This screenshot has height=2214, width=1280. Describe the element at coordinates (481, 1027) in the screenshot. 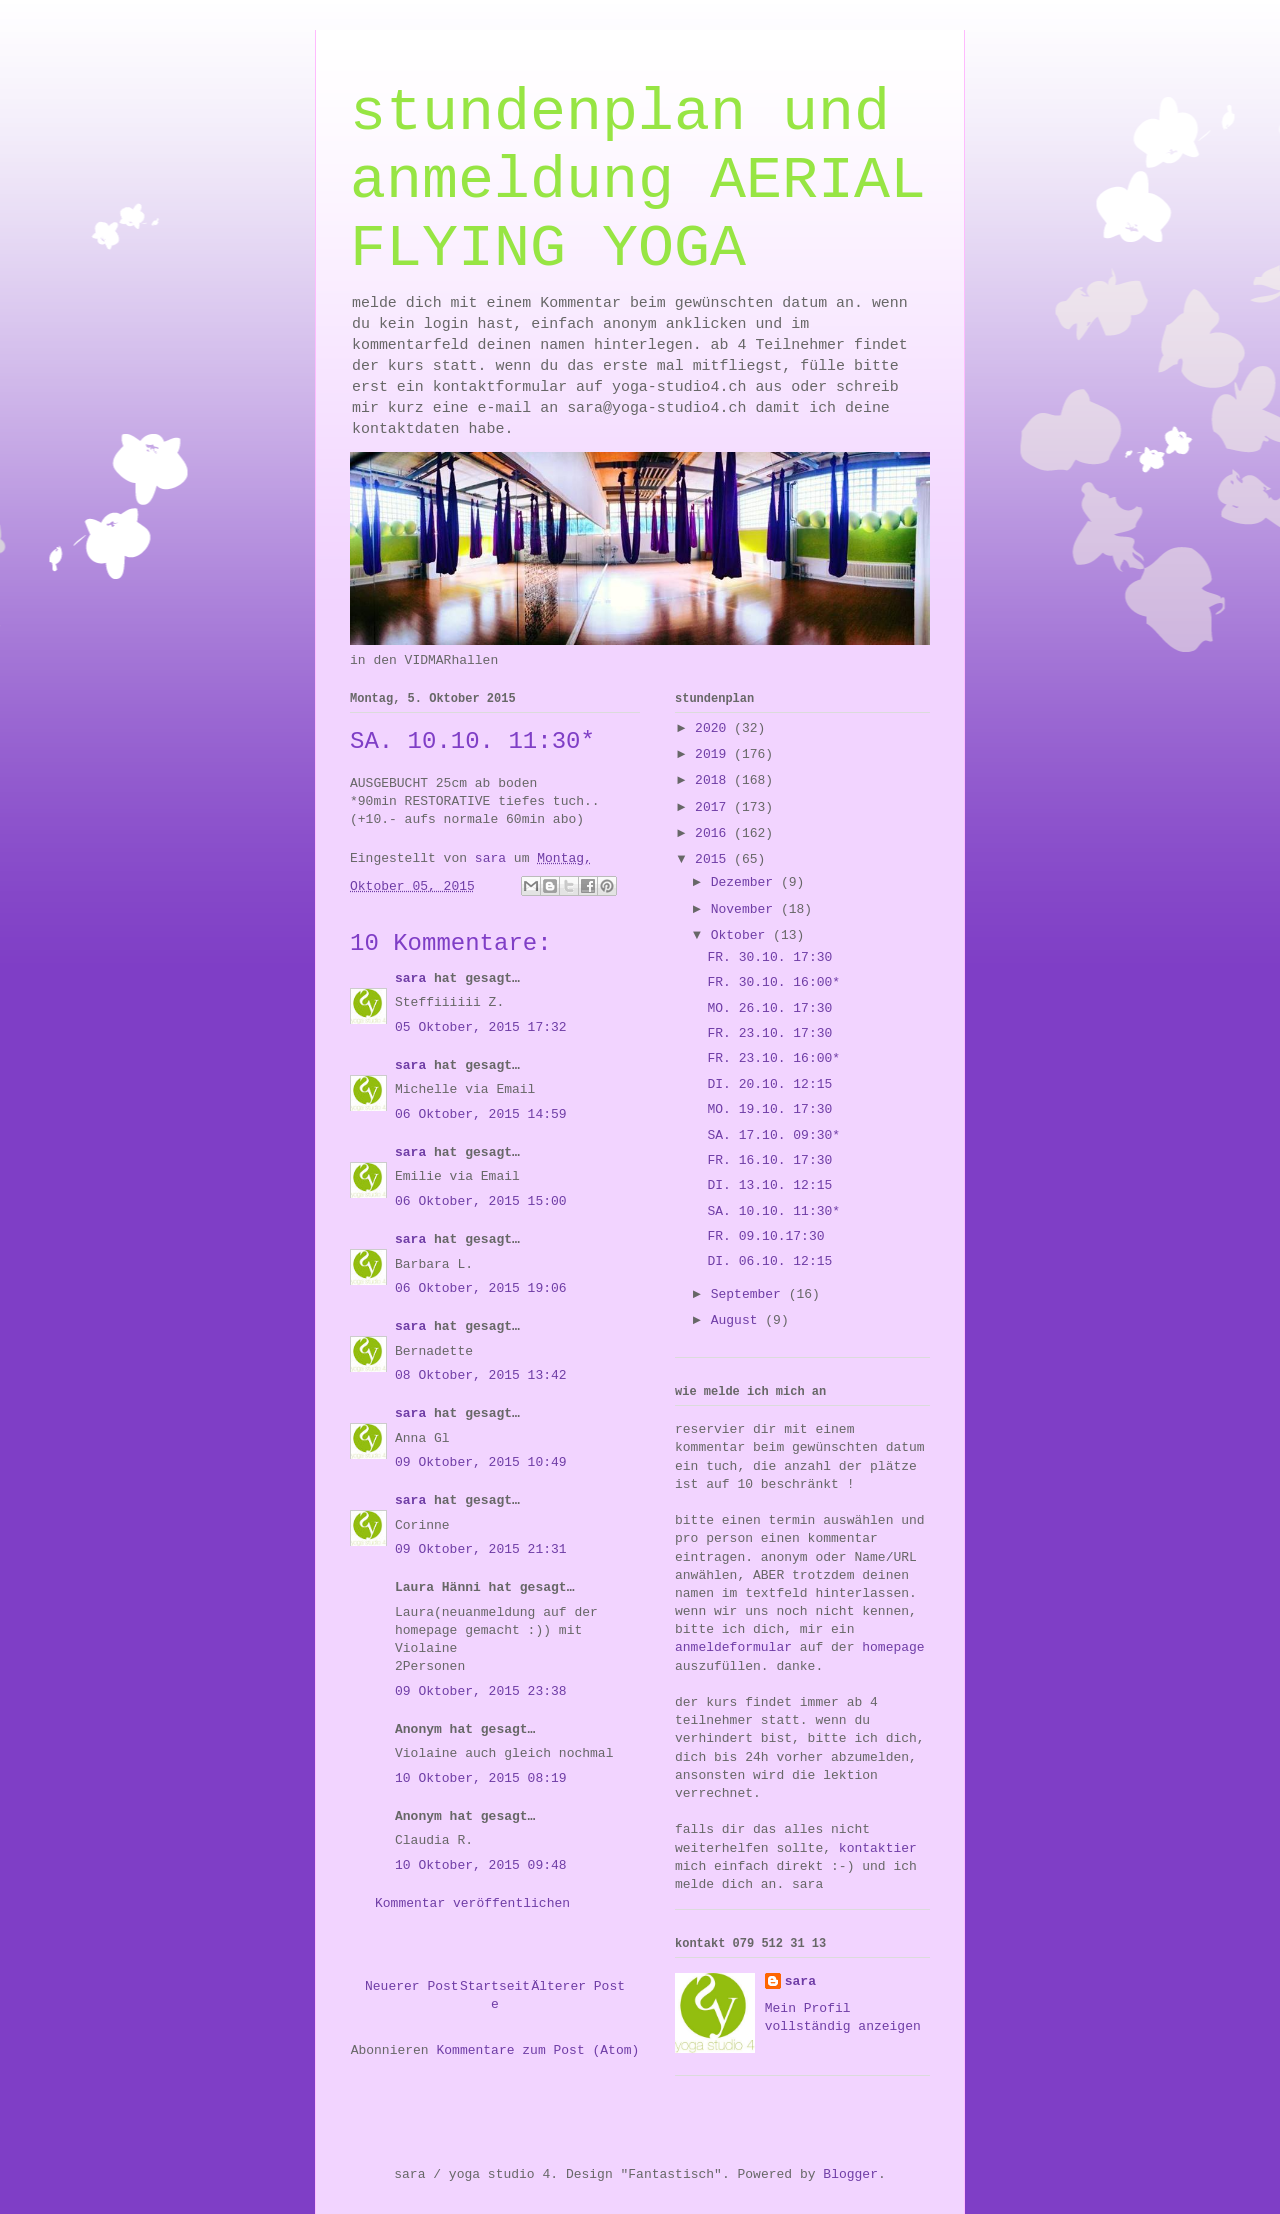

I see `05 Oktober, 2015 17:32` at that location.